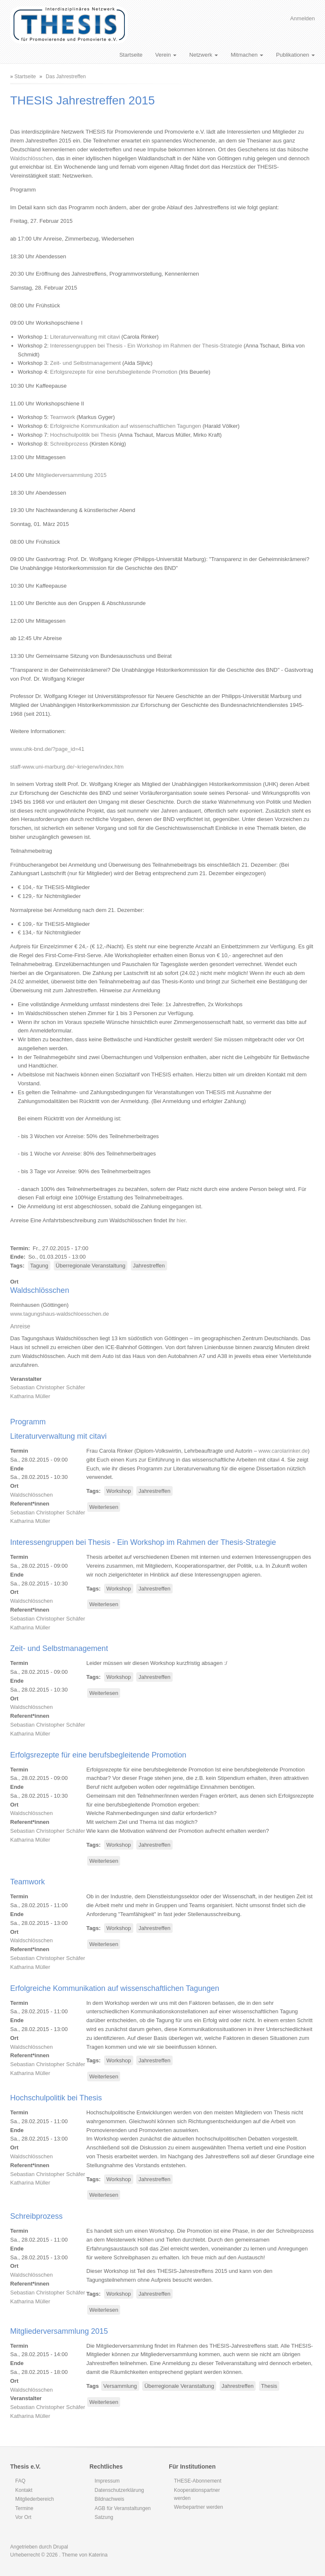 The image size is (325, 2576). Describe the element at coordinates (118, 1491) in the screenshot. I see `Workshop` at that location.